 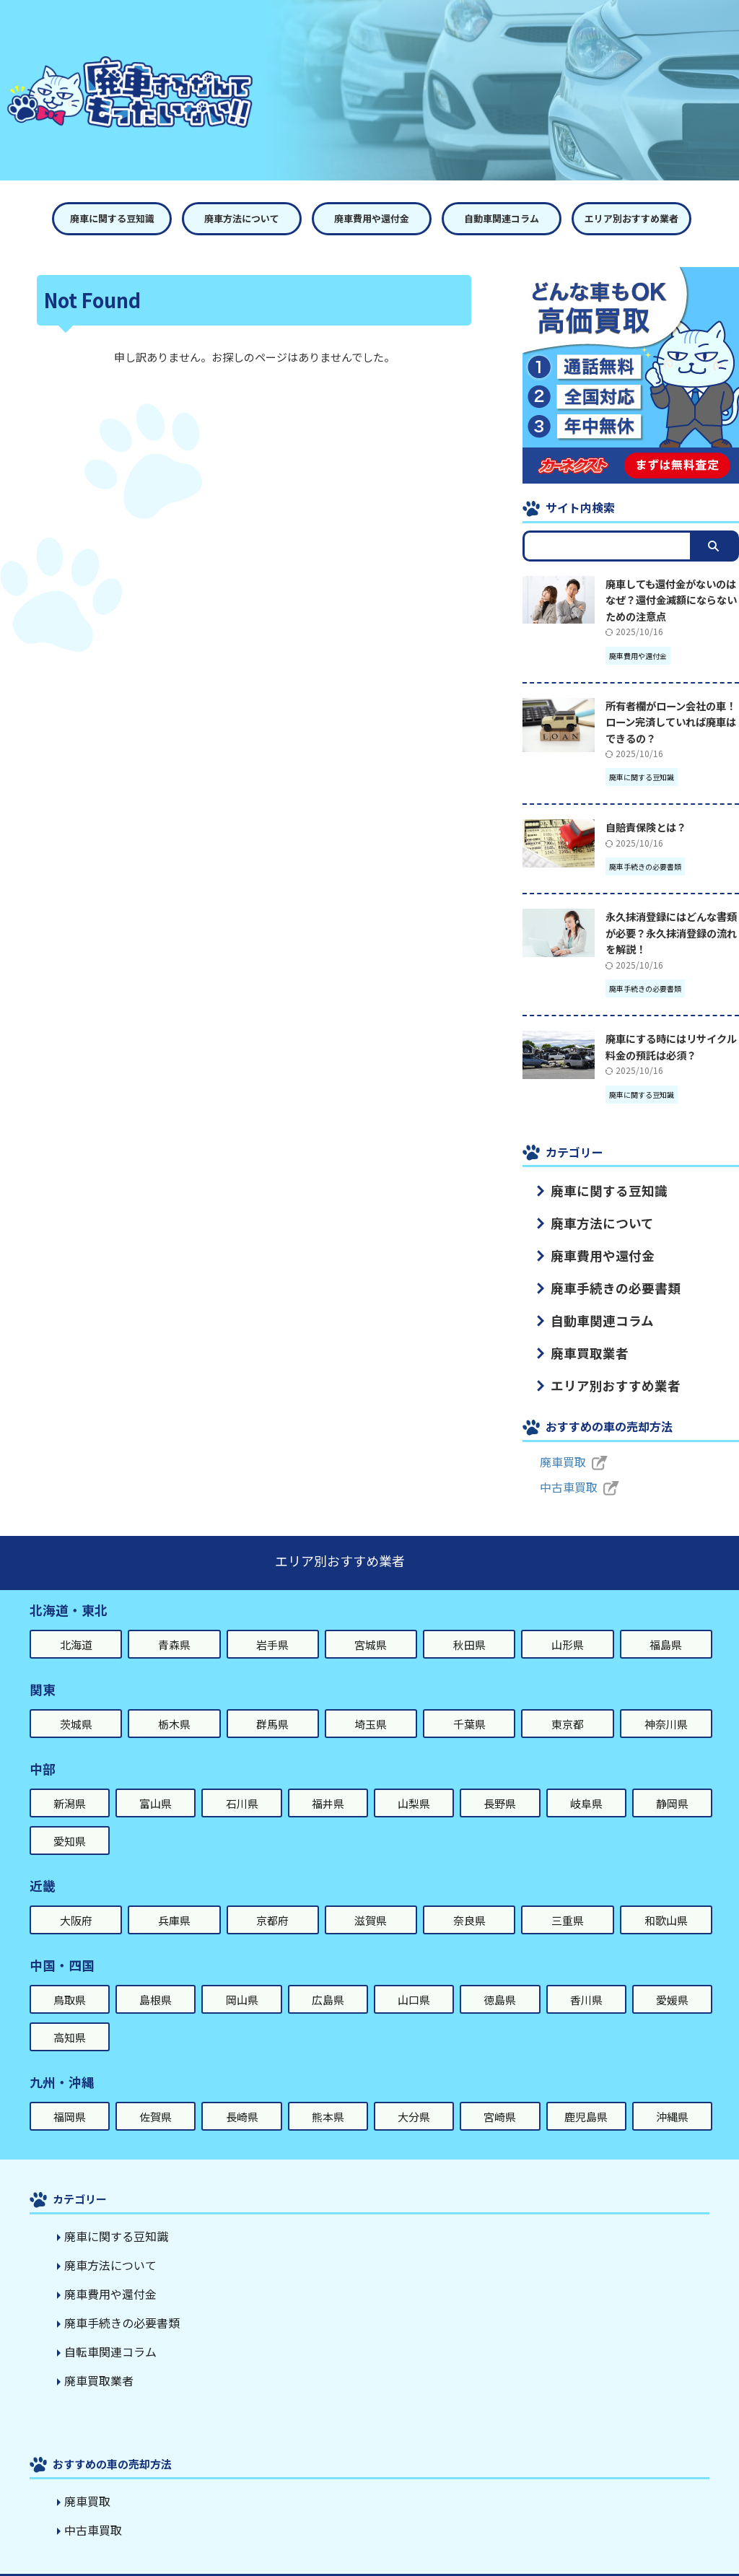 What do you see at coordinates (328, 1783) in the screenshot?
I see `福井県` at bounding box center [328, 1783].